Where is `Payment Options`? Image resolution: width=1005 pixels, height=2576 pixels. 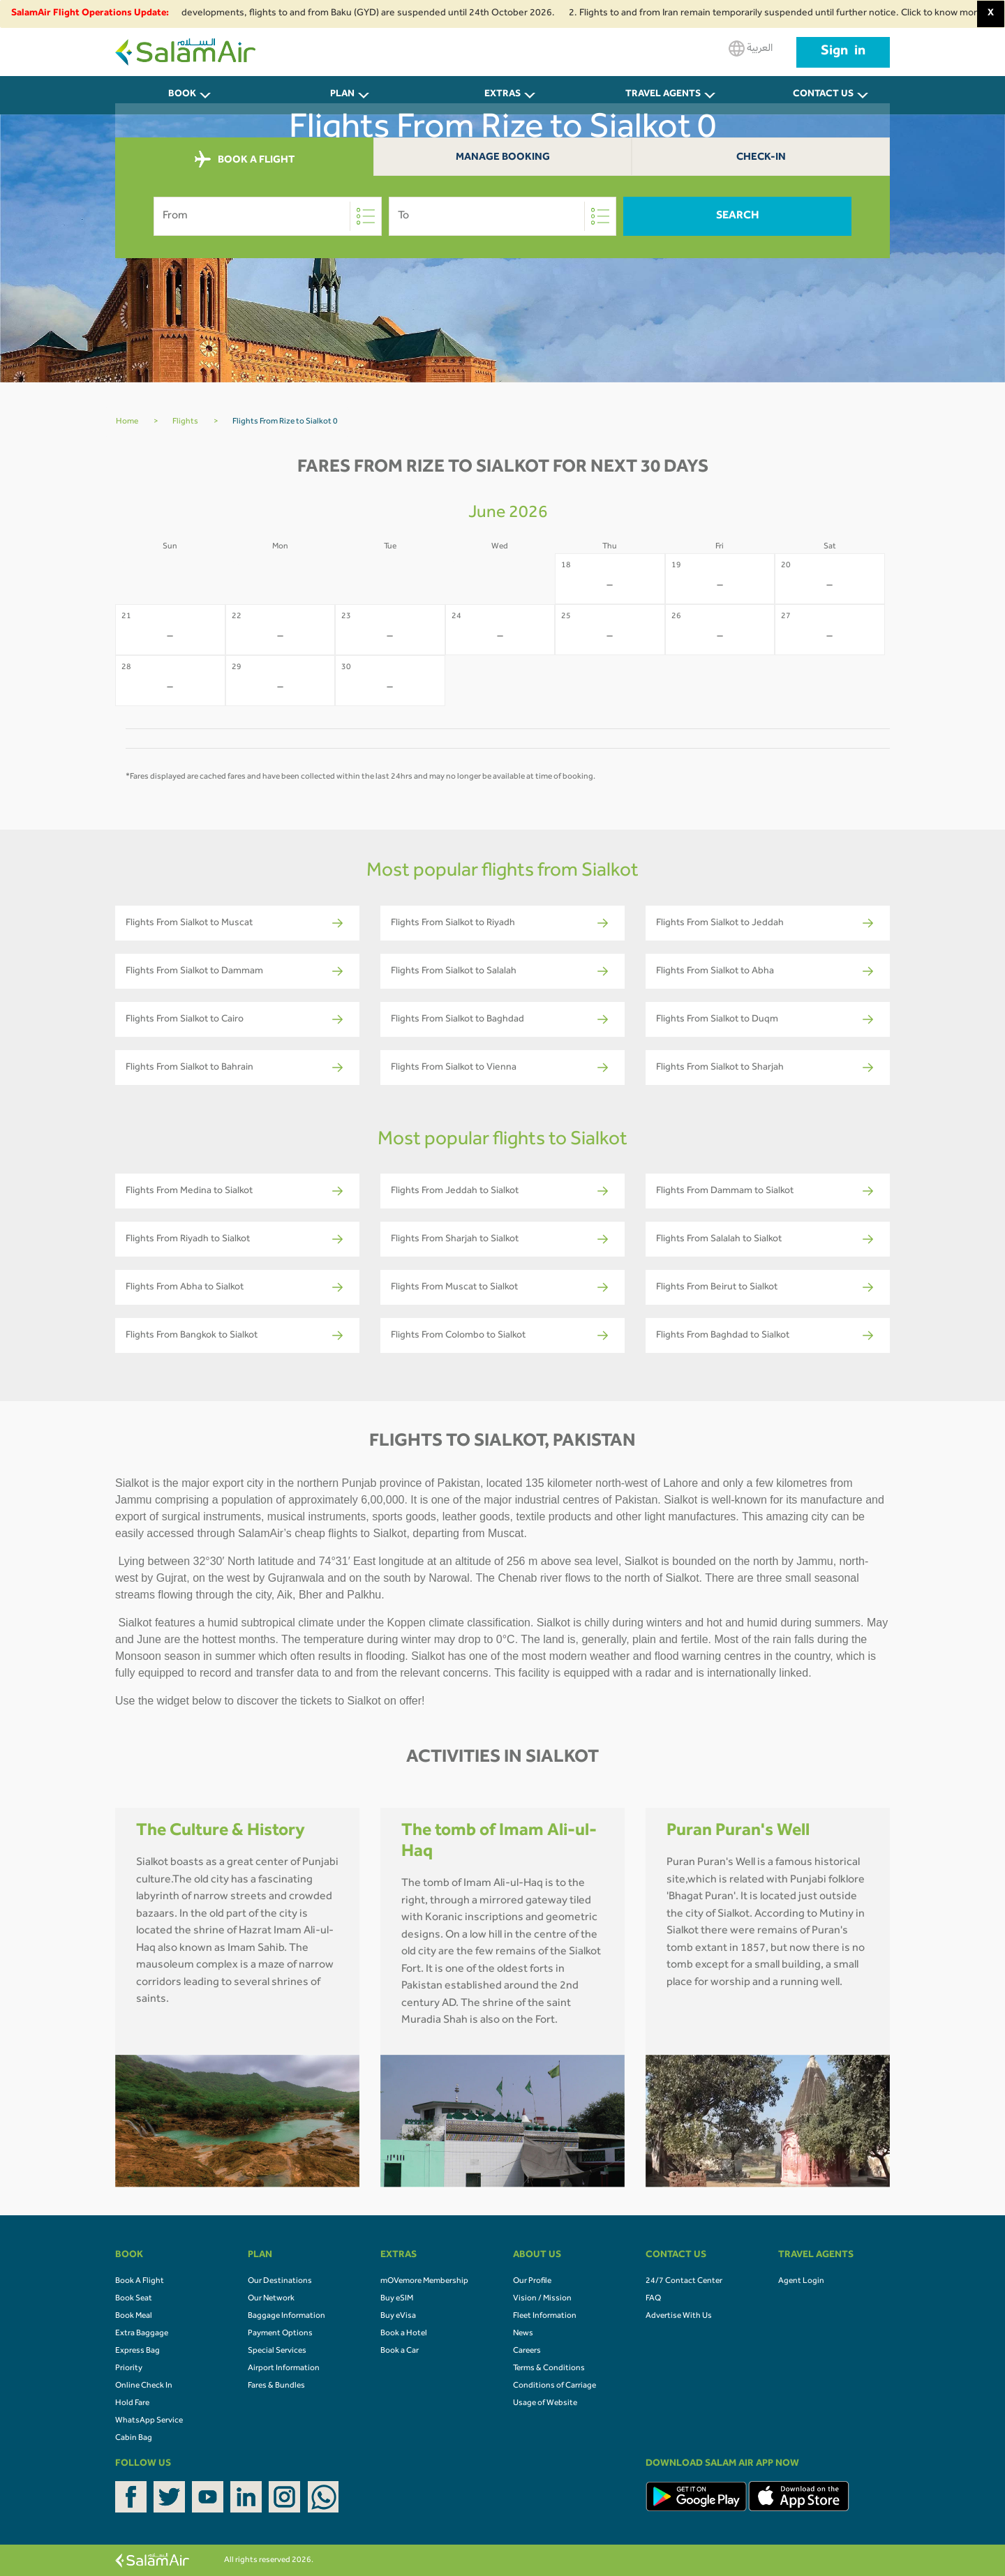 Payment Options is located at coordinates (280, 2334).